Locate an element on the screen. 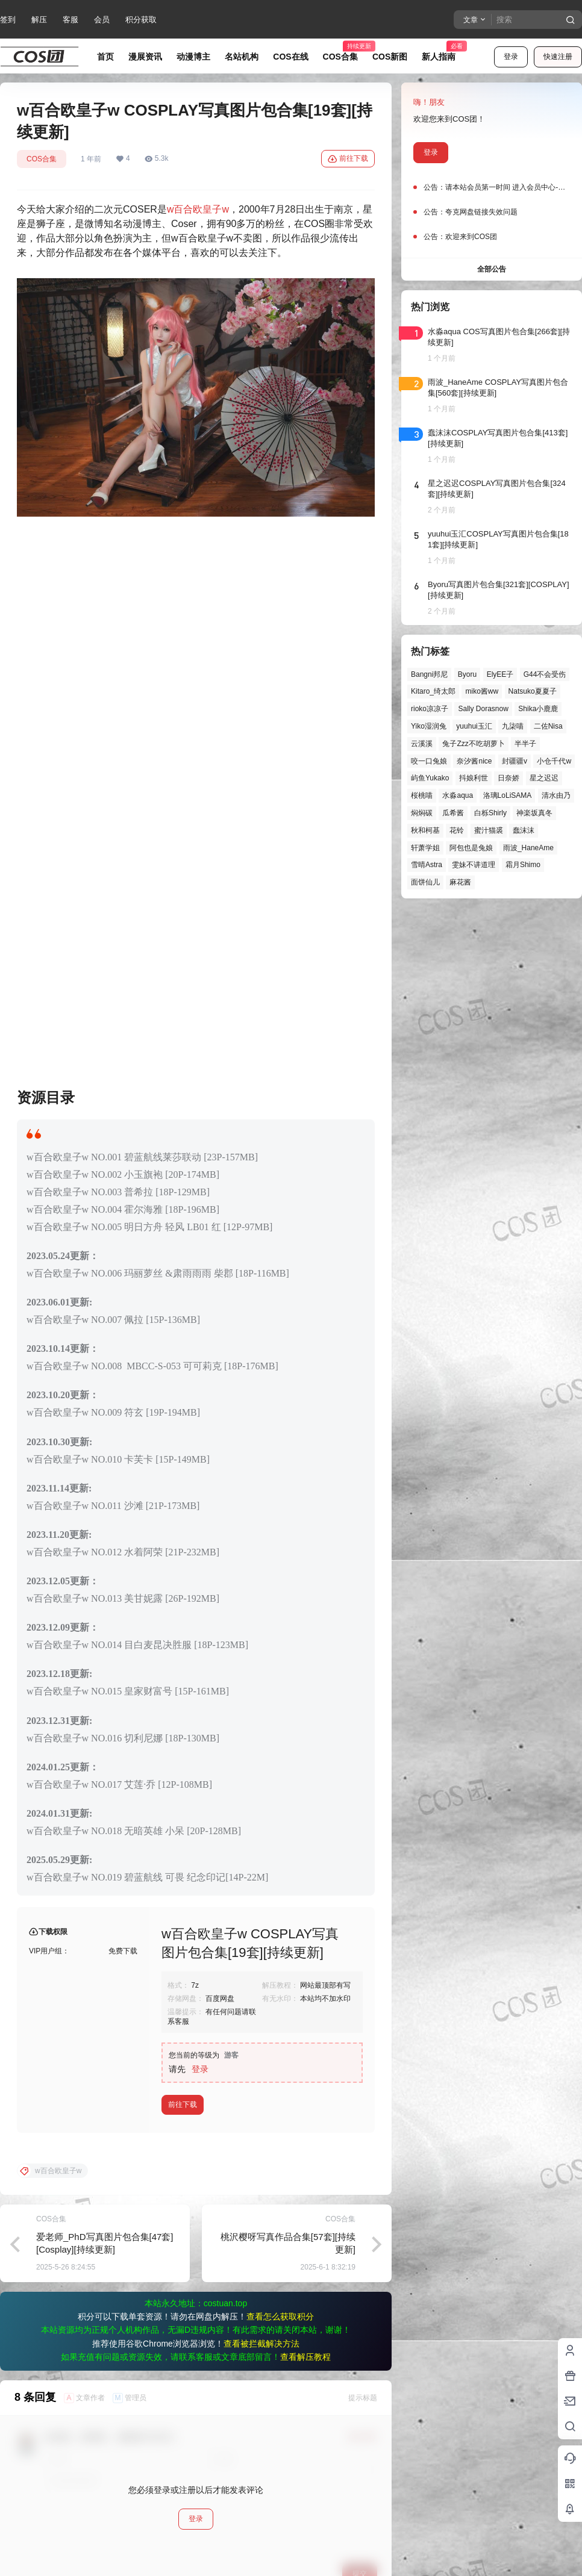 Image resolution: width=582 pixels, height=2576 pixels. 会员 is located at coordinates (102, 19).